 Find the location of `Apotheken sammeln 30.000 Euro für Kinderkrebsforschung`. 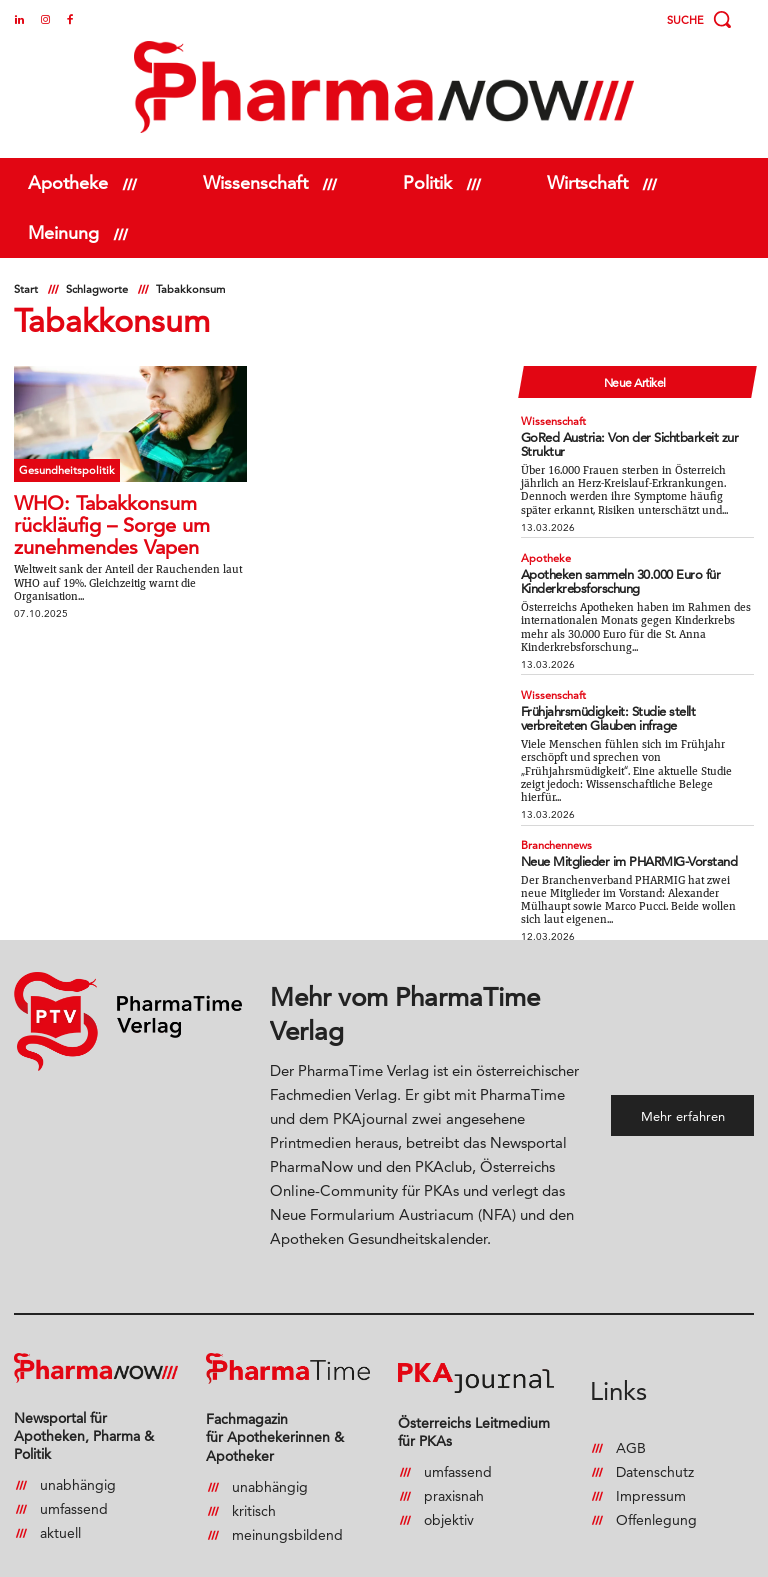

Apotheken sammeln 30.000 Euro für Kinderkrebsforschung is located at coordinates (604, 559).